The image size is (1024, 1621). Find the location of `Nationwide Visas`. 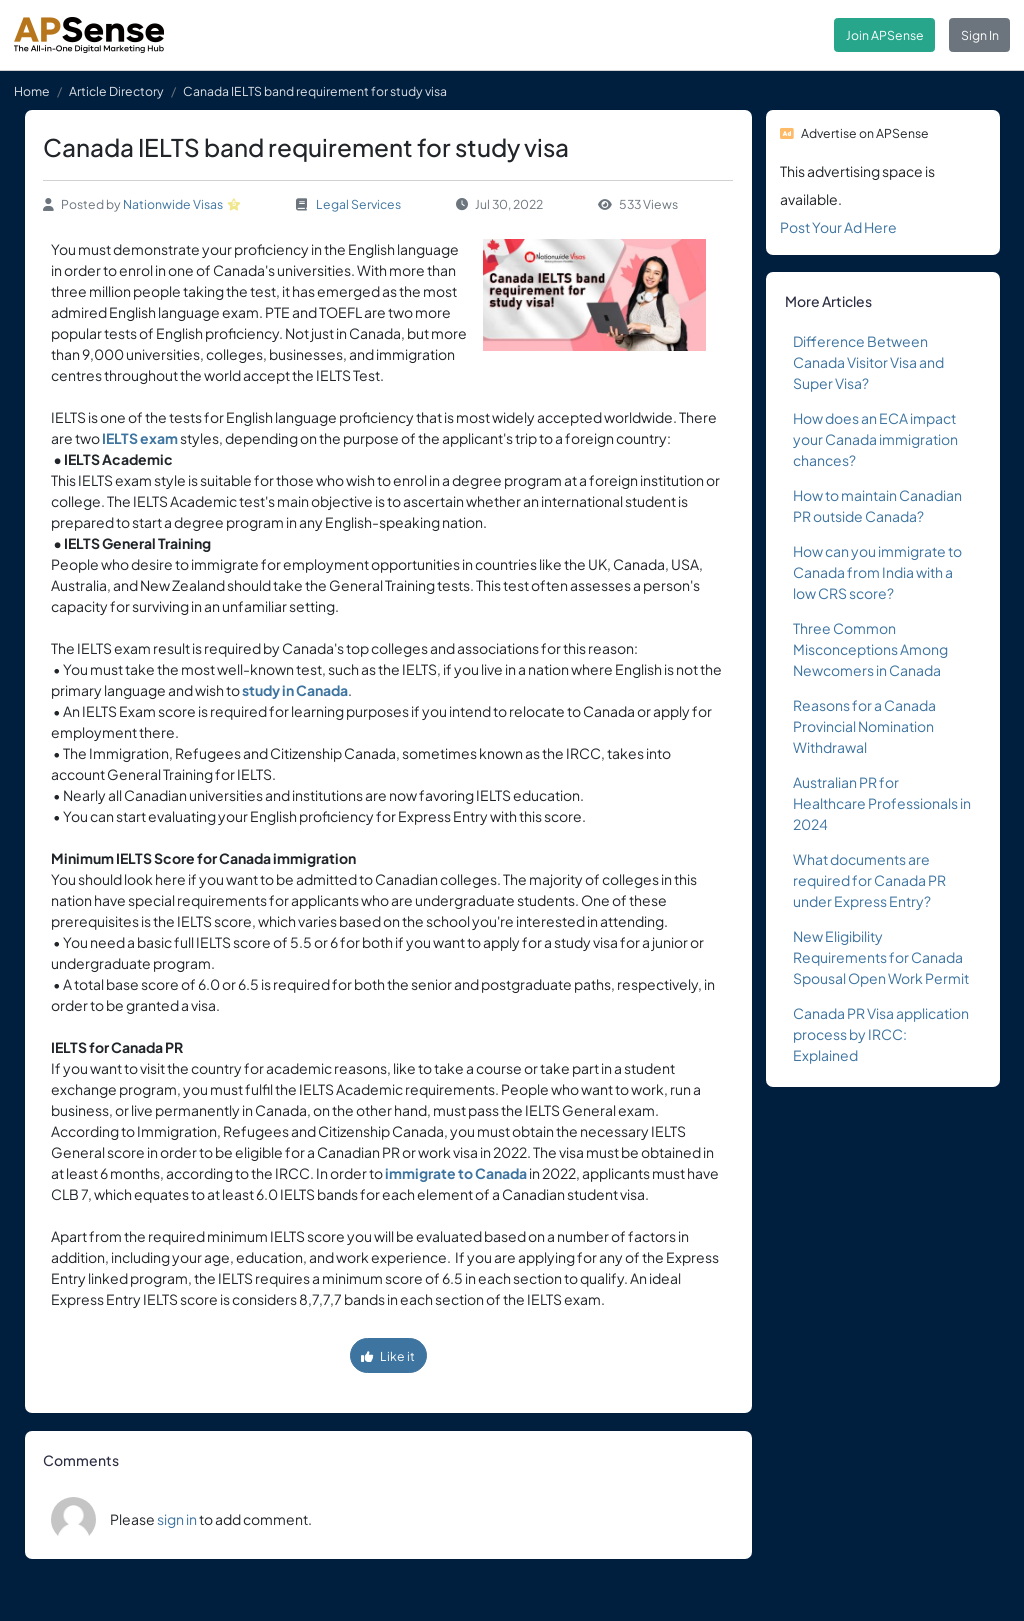

Nationwide Visas is located at coordinates (173, 204).